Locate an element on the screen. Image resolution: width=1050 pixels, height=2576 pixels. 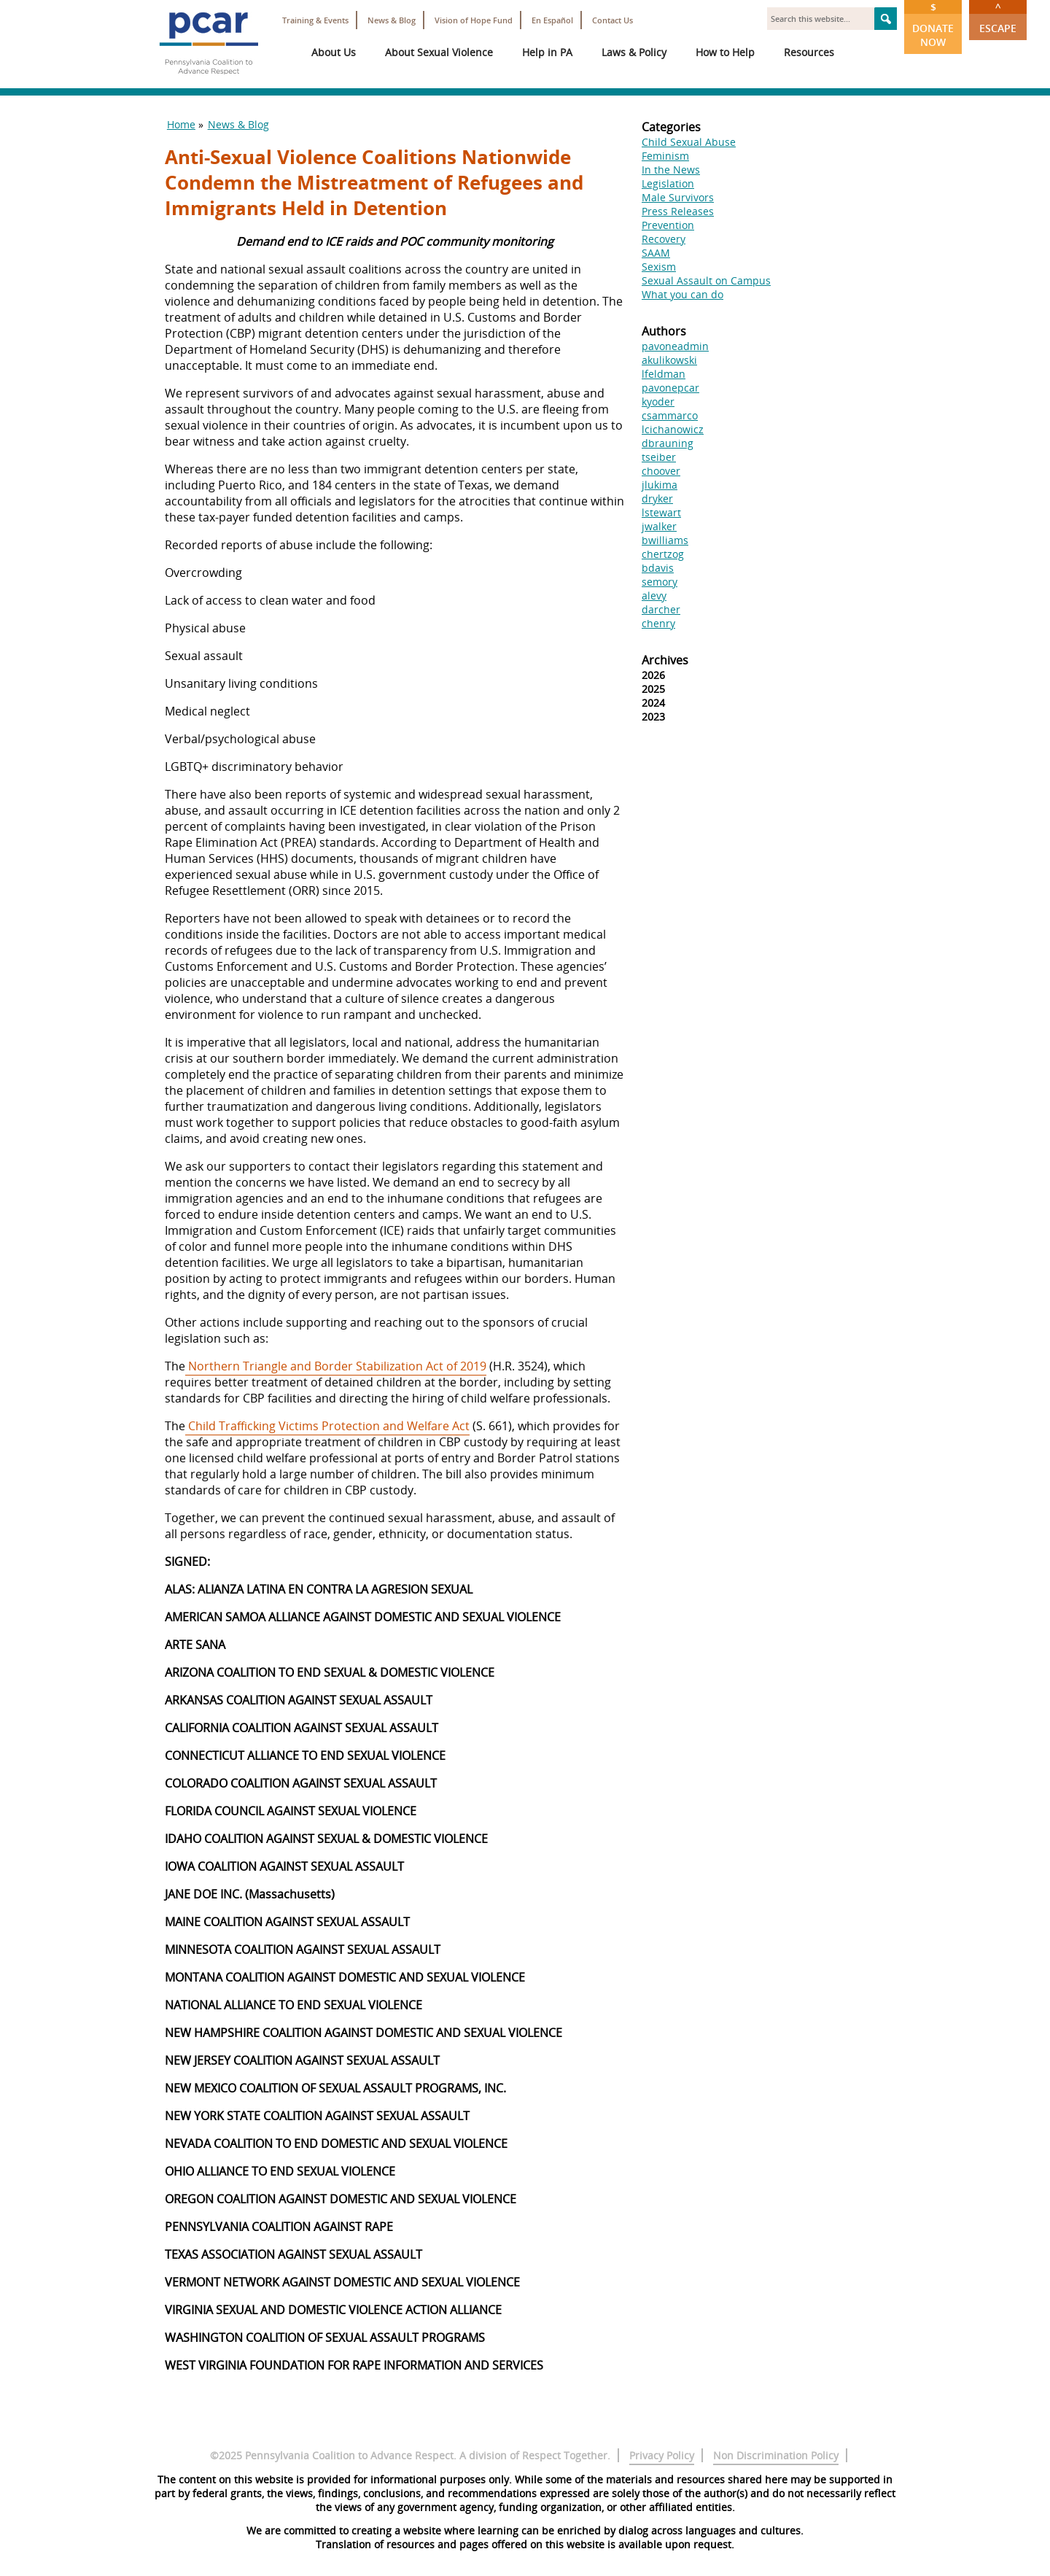
SAAM is located at coordinates (656, 253).